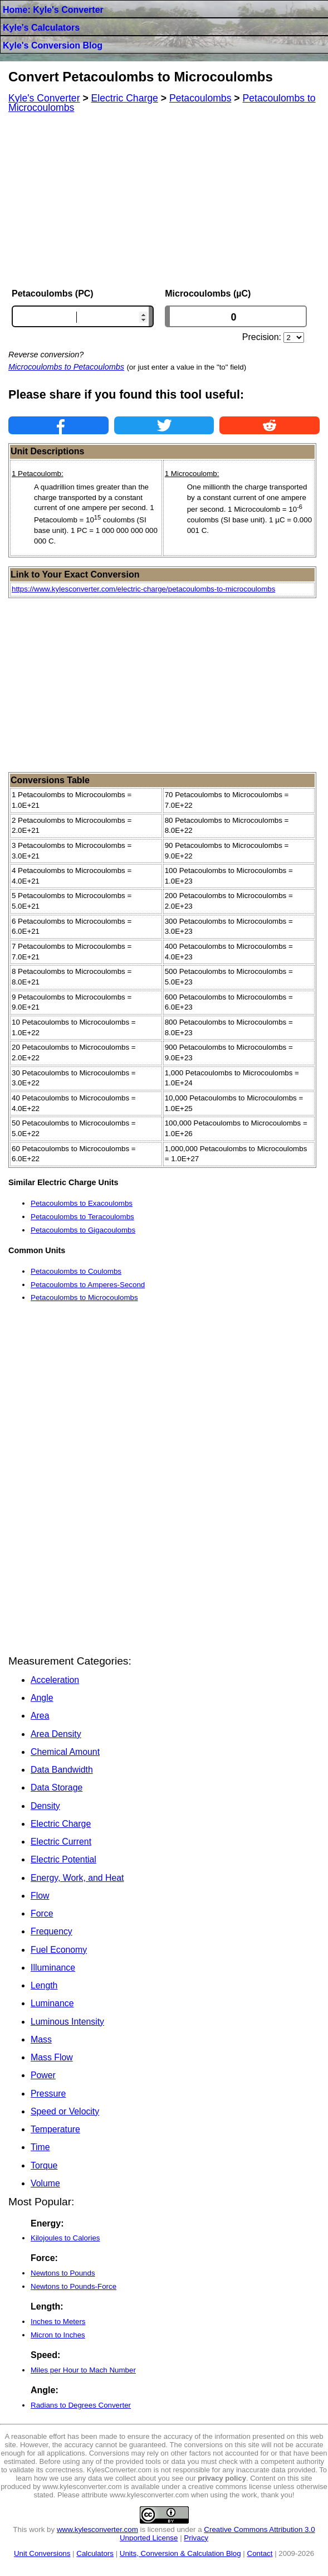  What do you see at coordinates (83, 2370) in the screenshot?
I see `Miles per Hour to Mach Number` at bounding box center [83, 2370].